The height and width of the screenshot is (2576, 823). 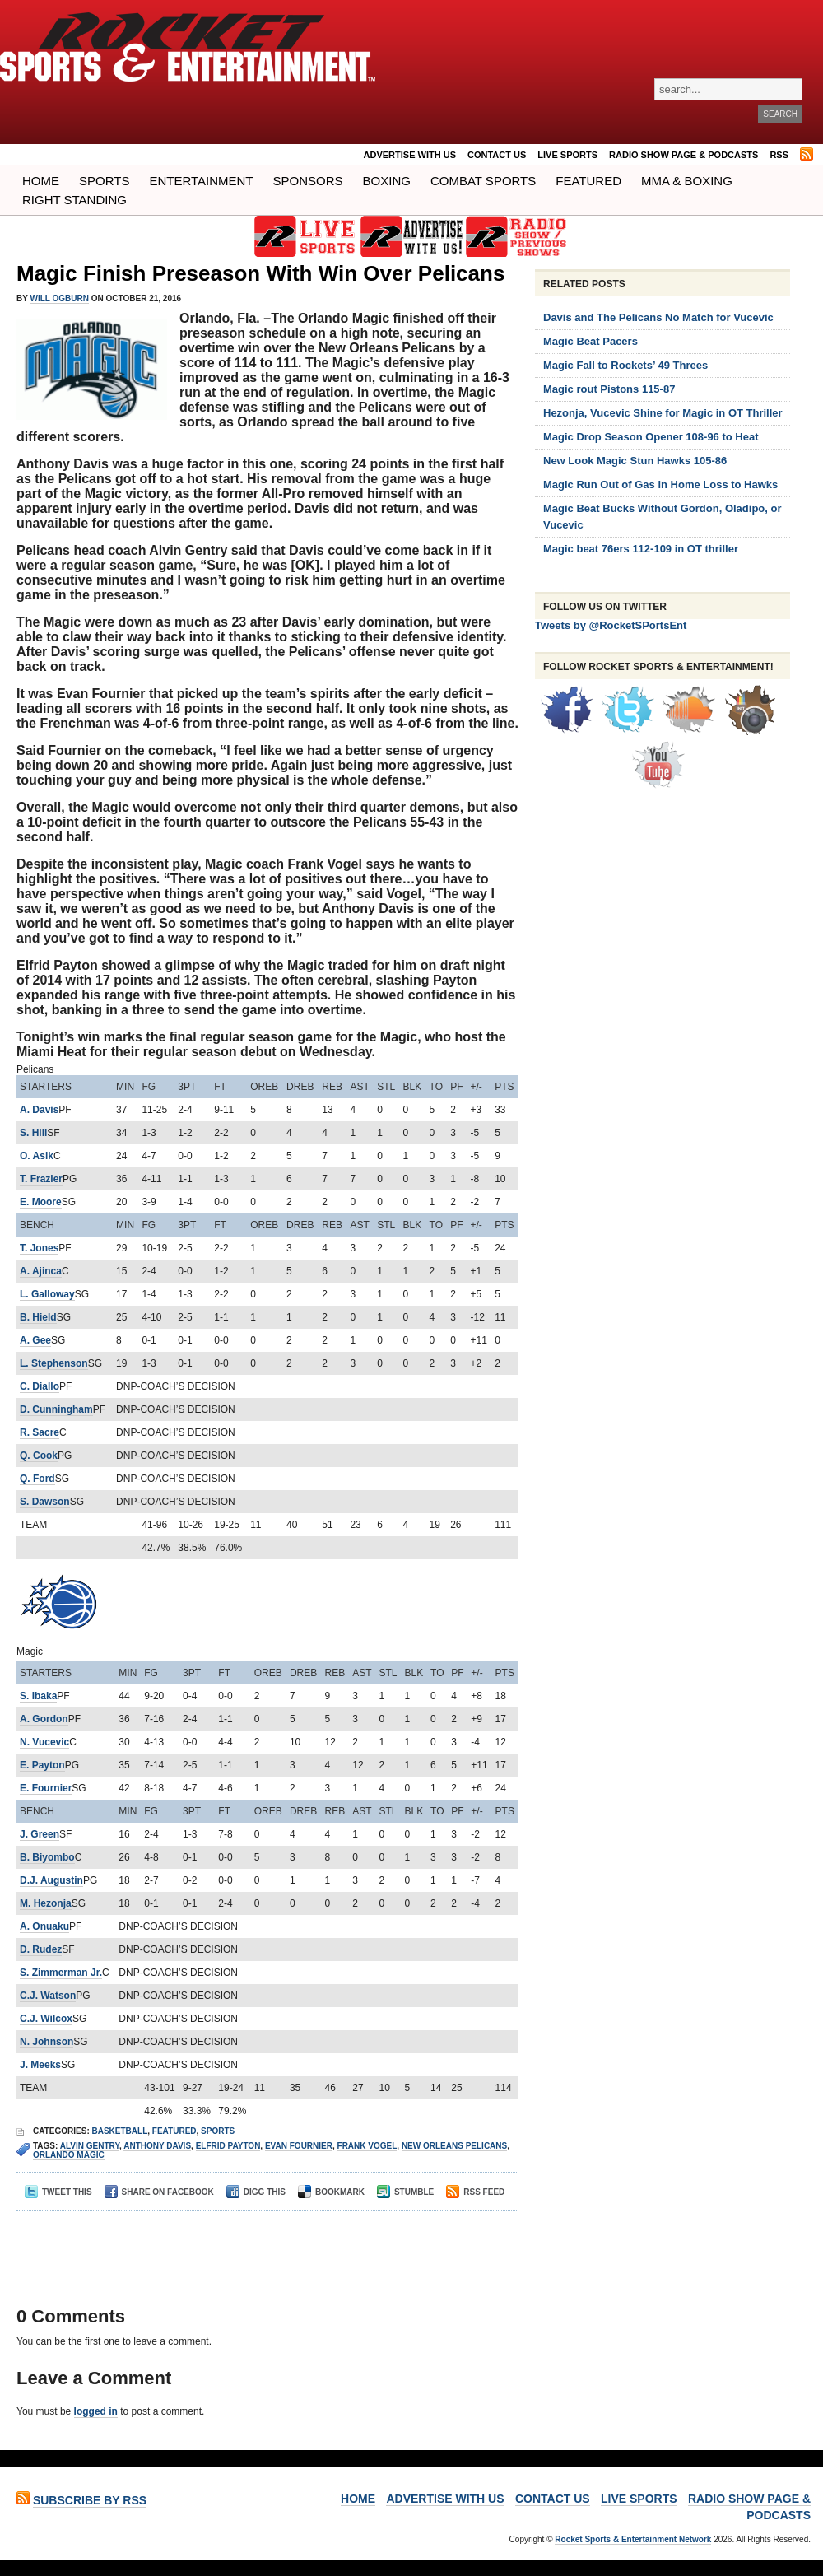 What do you see at coordinates (36, 1156) in the screenshot?
I see `O. Asik` at bounding box center [36, 1156].